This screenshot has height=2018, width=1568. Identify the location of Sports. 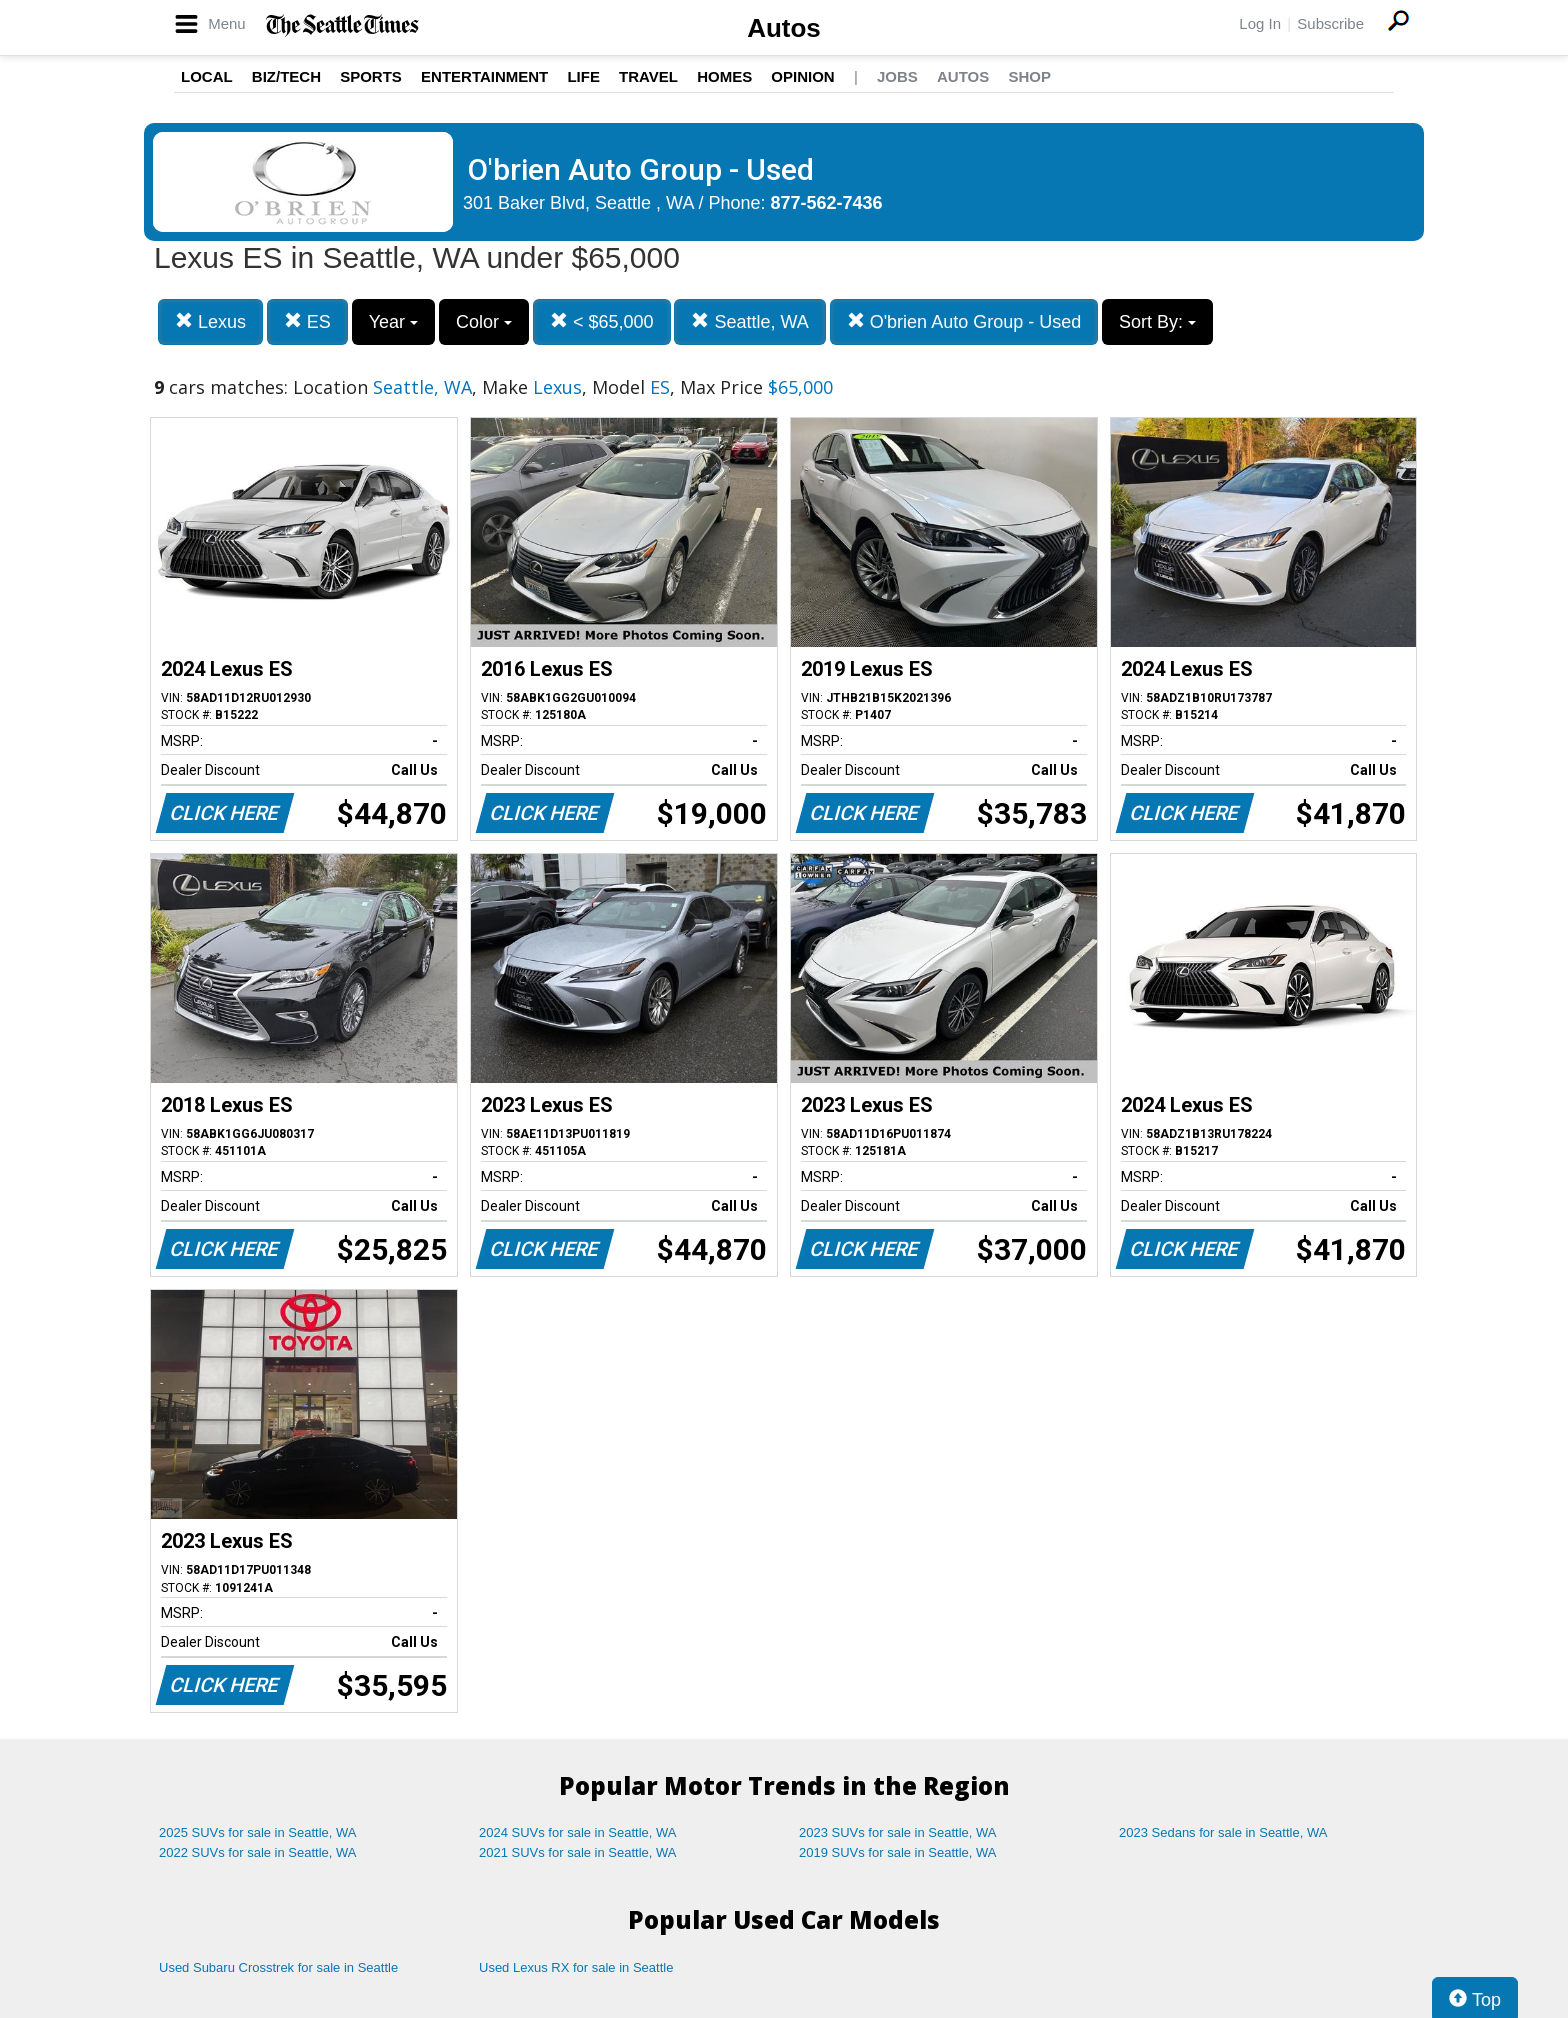
(371, 76).